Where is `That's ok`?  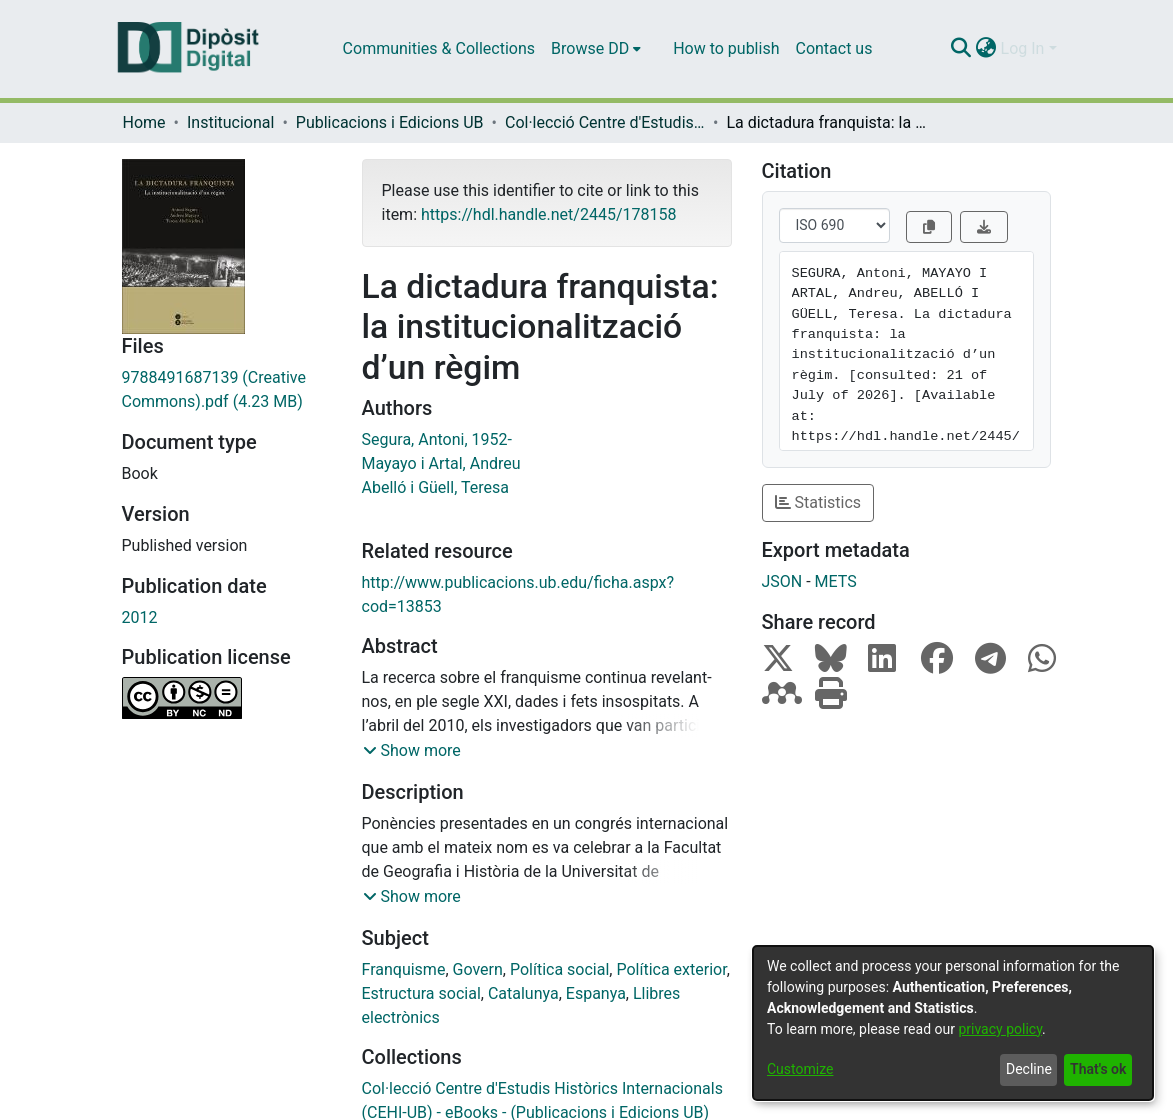 That's ok is located at coordinates (1098, 1069).